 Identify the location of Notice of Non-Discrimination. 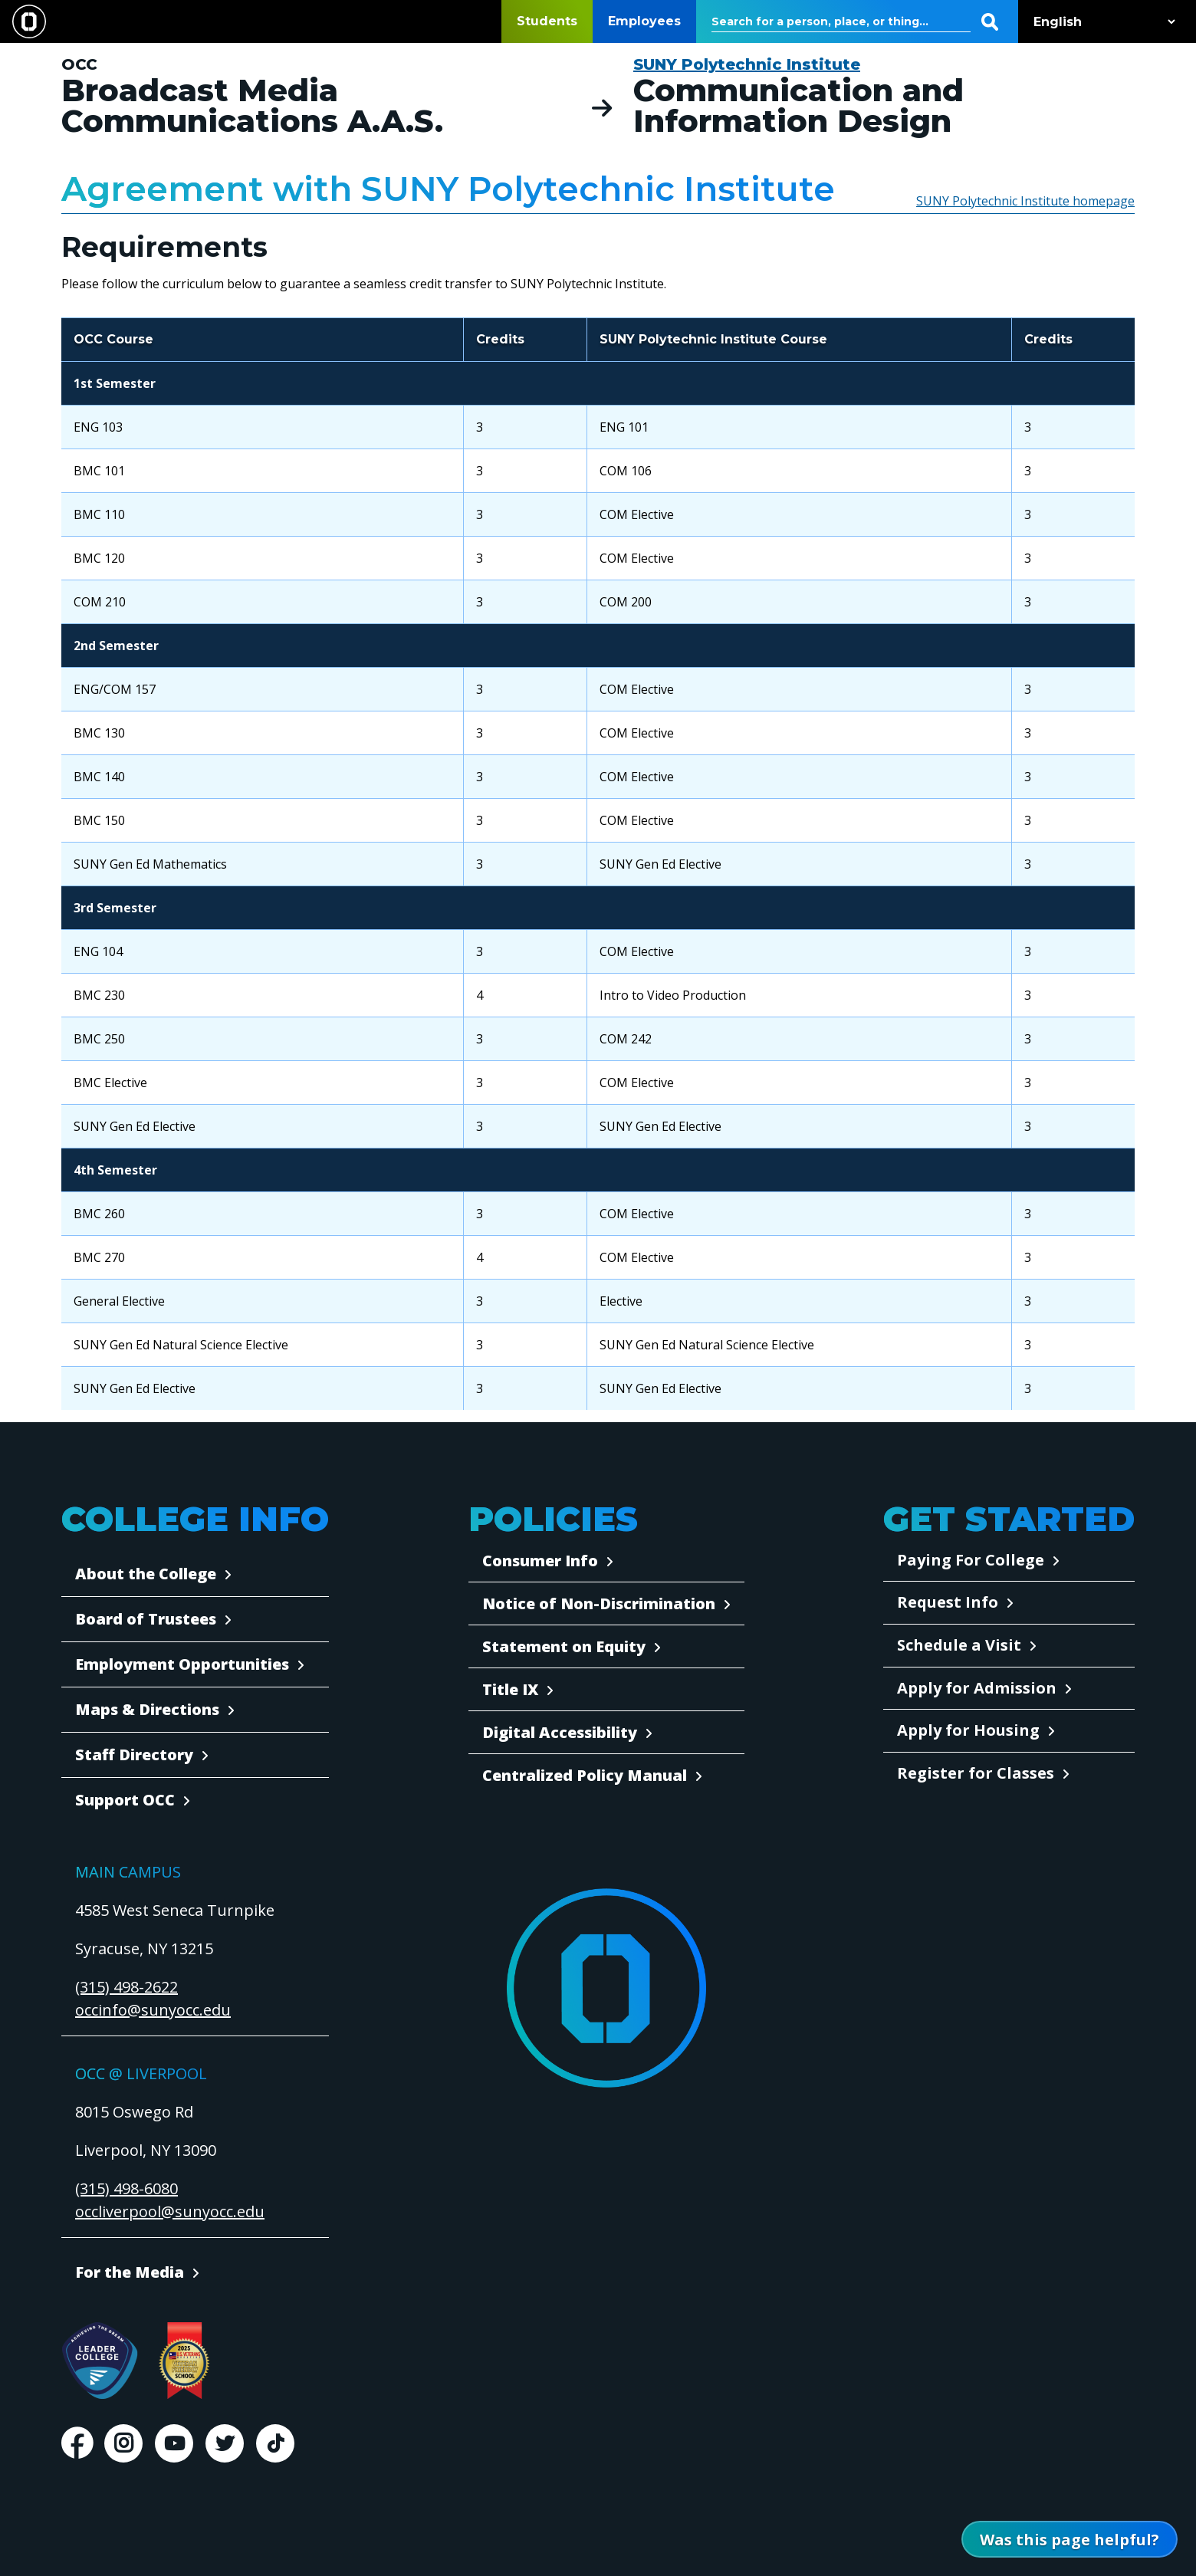
(598, 1603).